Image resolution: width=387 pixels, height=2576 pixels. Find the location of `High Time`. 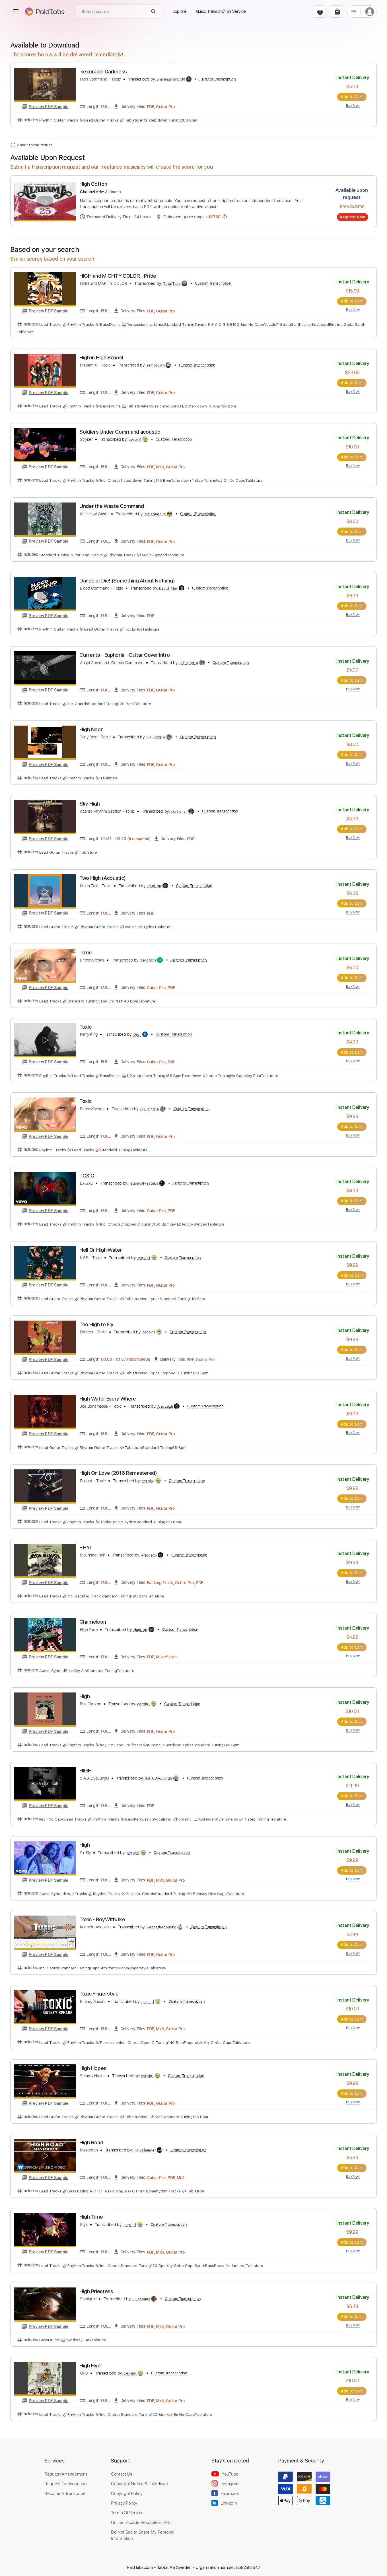

High Time is located at coordinates (91, 2214).